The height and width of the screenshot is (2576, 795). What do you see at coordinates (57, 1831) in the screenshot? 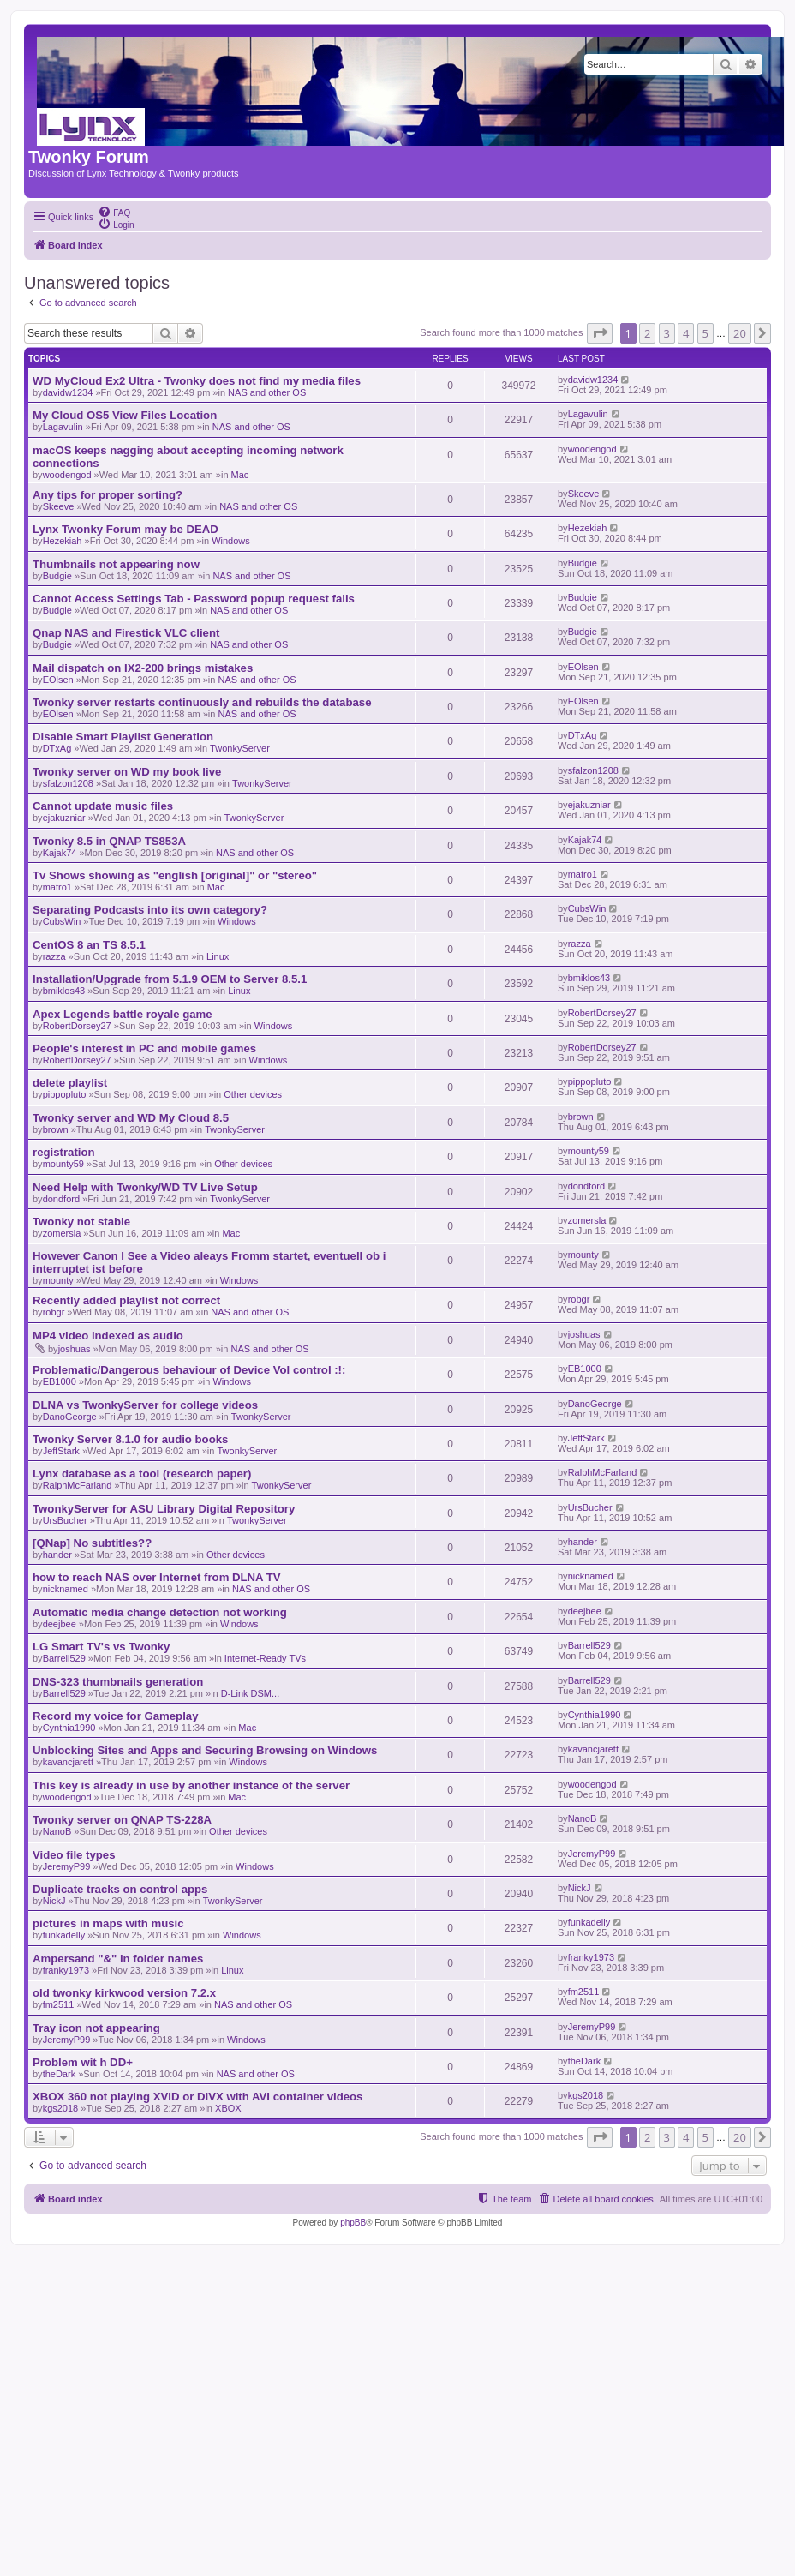
I see `NanoB` at bounding box center [57, 1831].